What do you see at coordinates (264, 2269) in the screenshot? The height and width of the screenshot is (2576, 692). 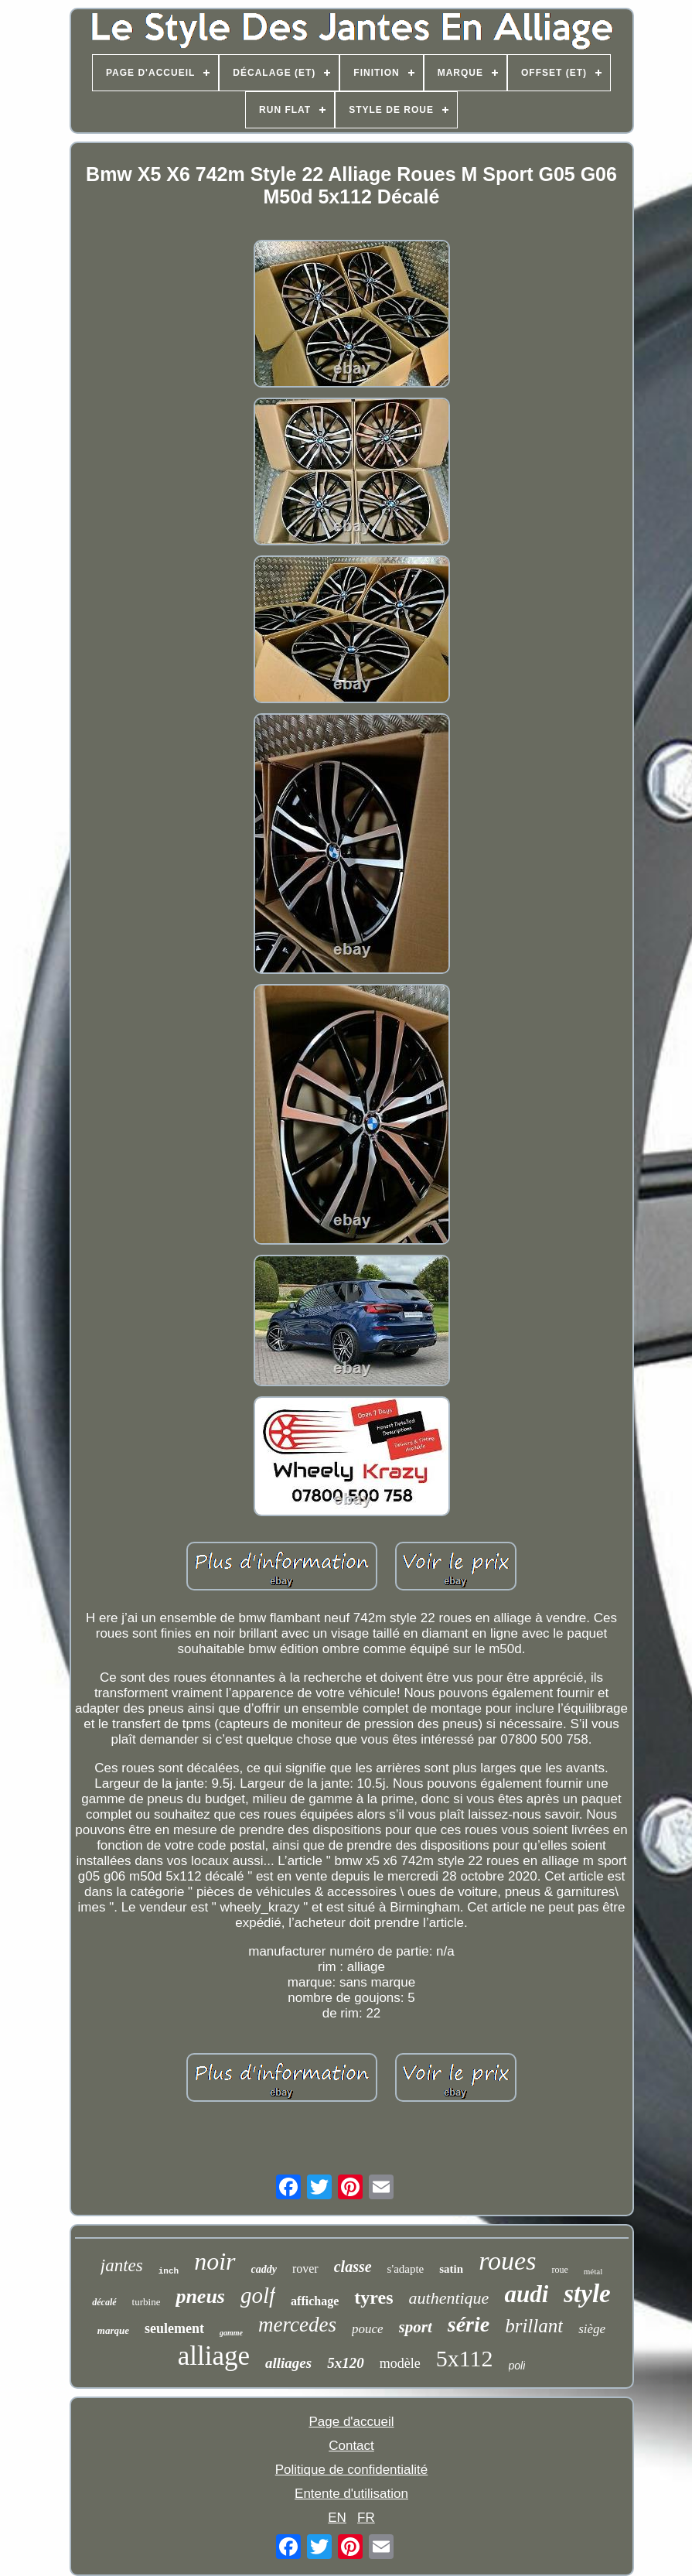 I see `caddy` at bounding box center [264, 2269].